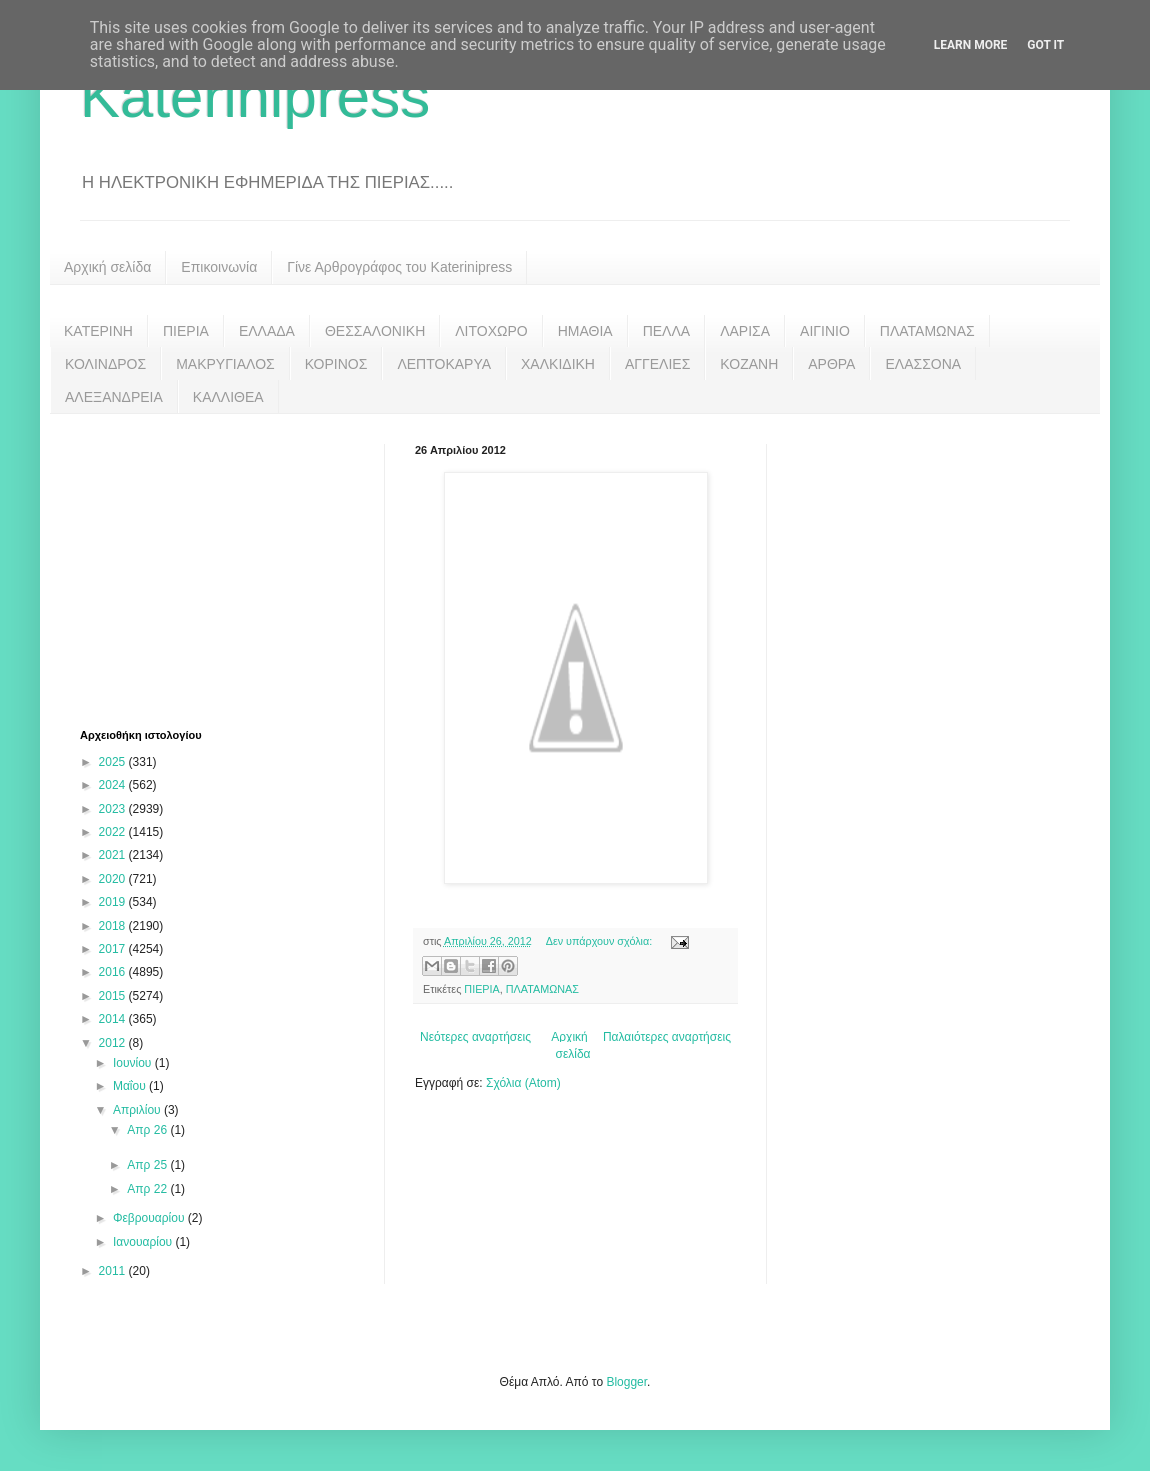 The height and width of the screenshot is (1471, 1150). Describe the element at coordinates (267, 331) in the screenshot. I see `ΕΛΛΑΔΑ` at that location.